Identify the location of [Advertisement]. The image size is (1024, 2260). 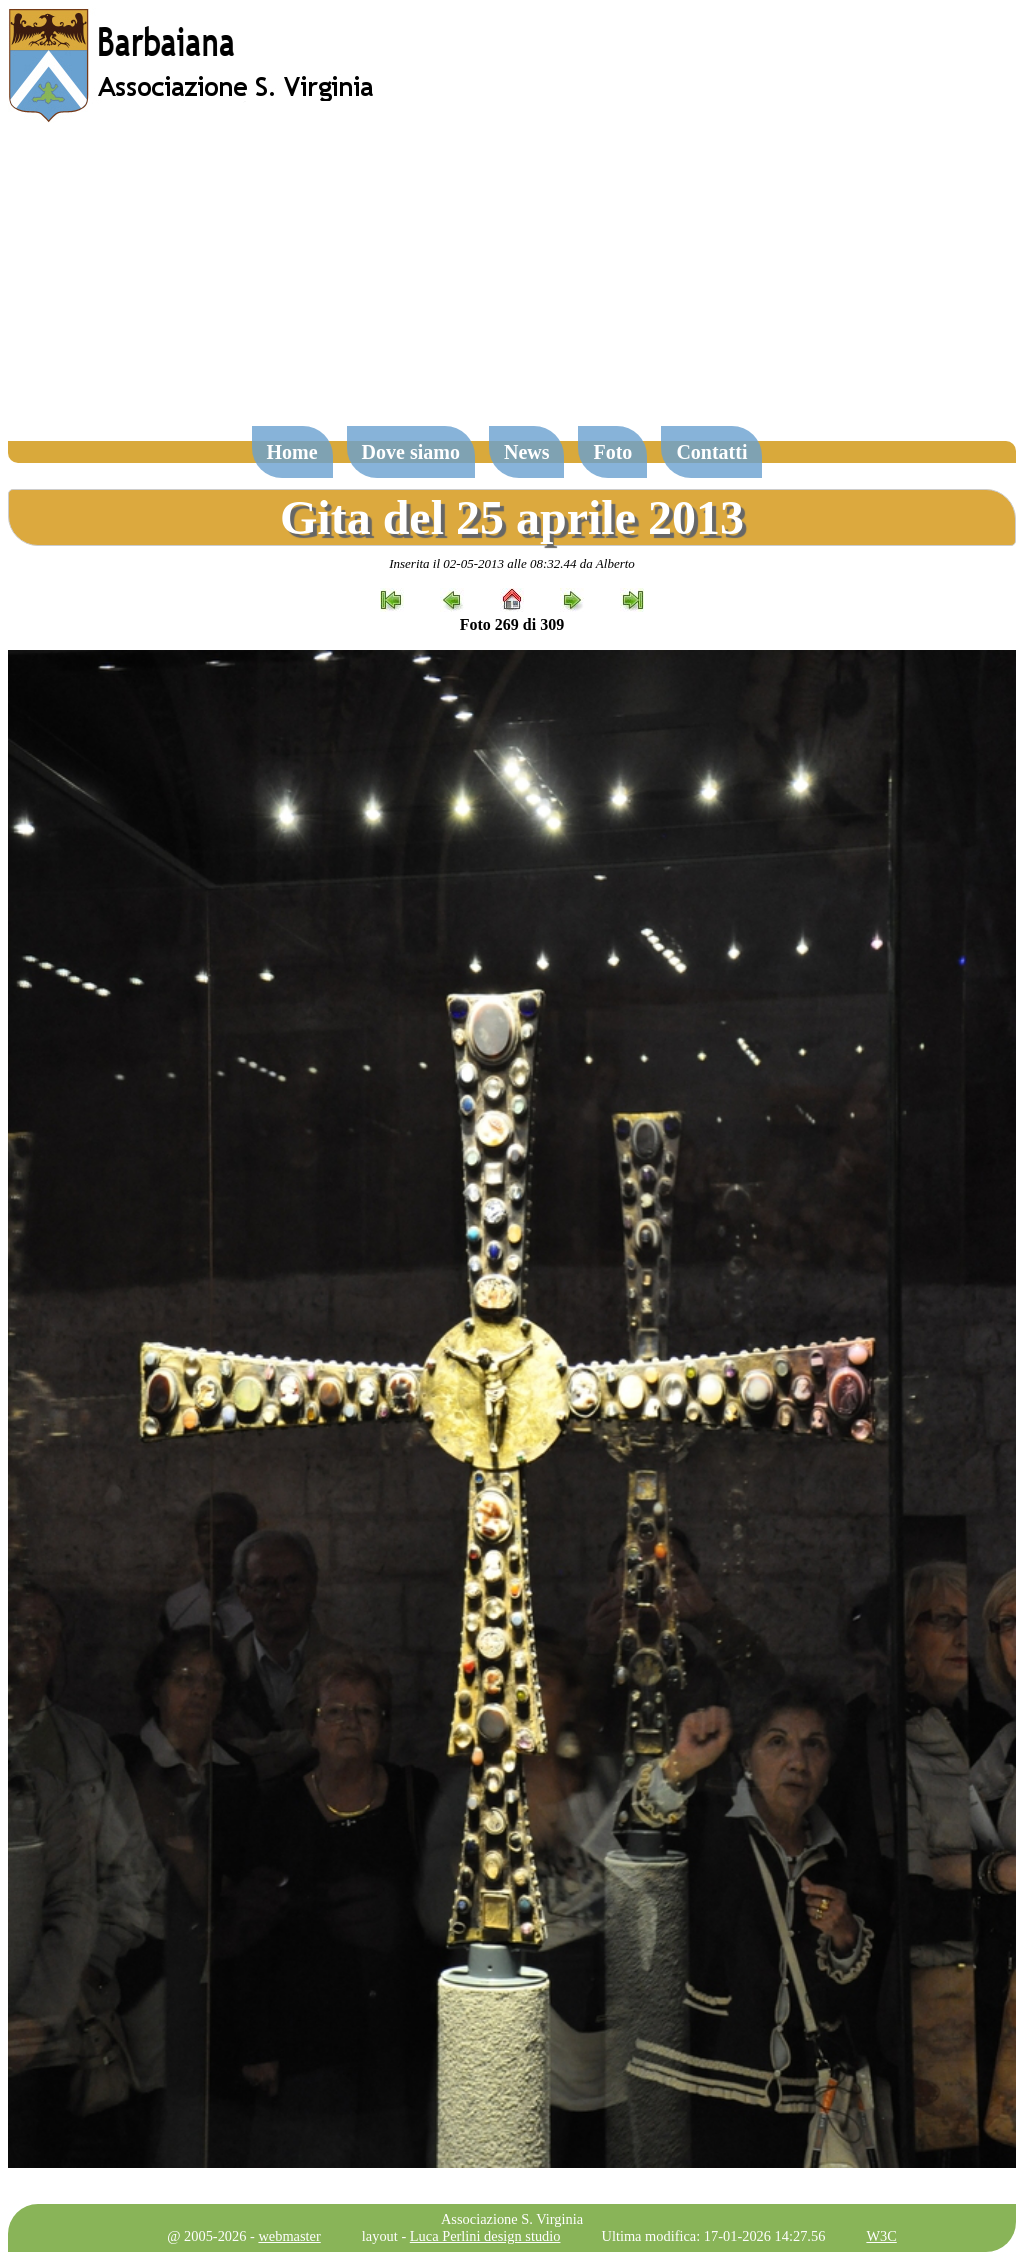
(512, 284).